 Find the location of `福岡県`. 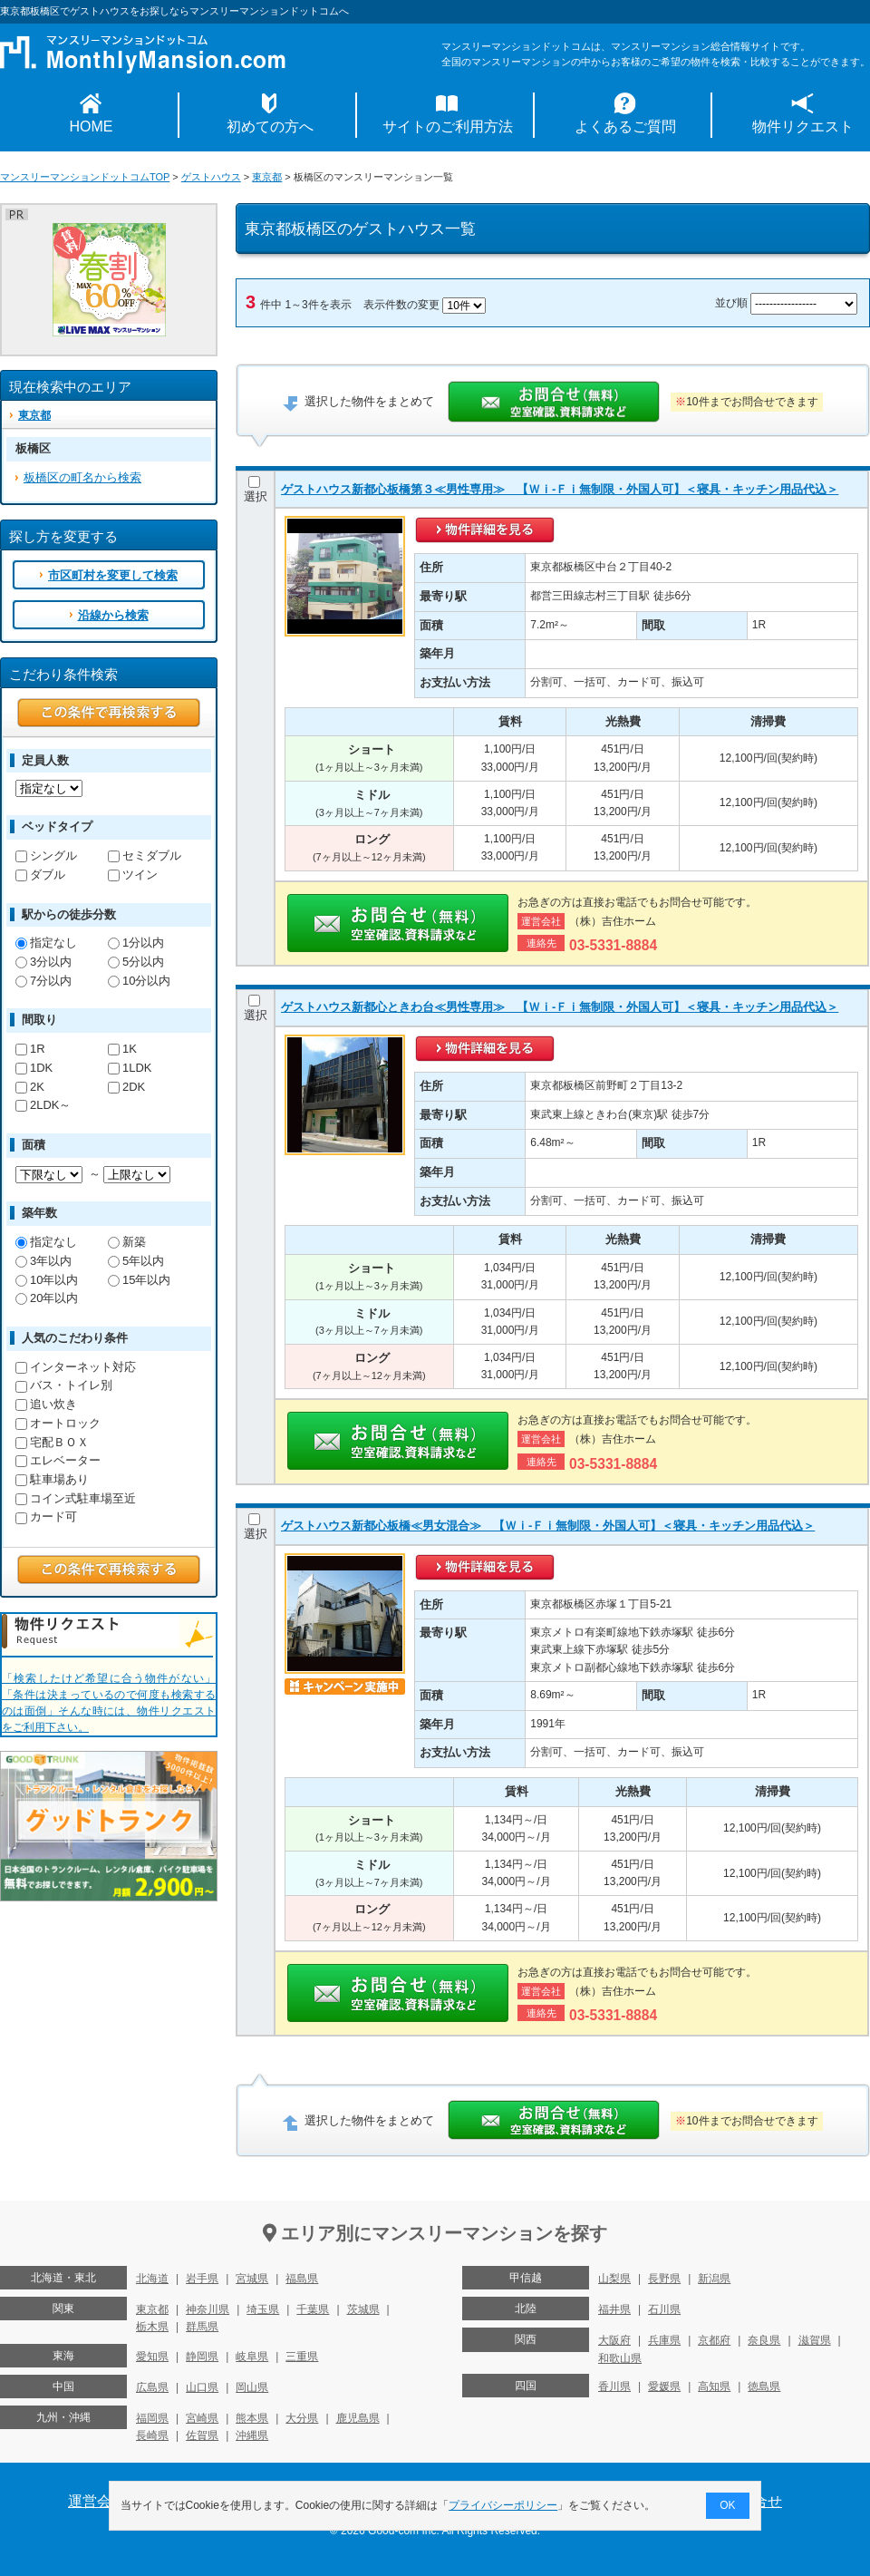

福岡県 is located at coordinates (152, 2418).